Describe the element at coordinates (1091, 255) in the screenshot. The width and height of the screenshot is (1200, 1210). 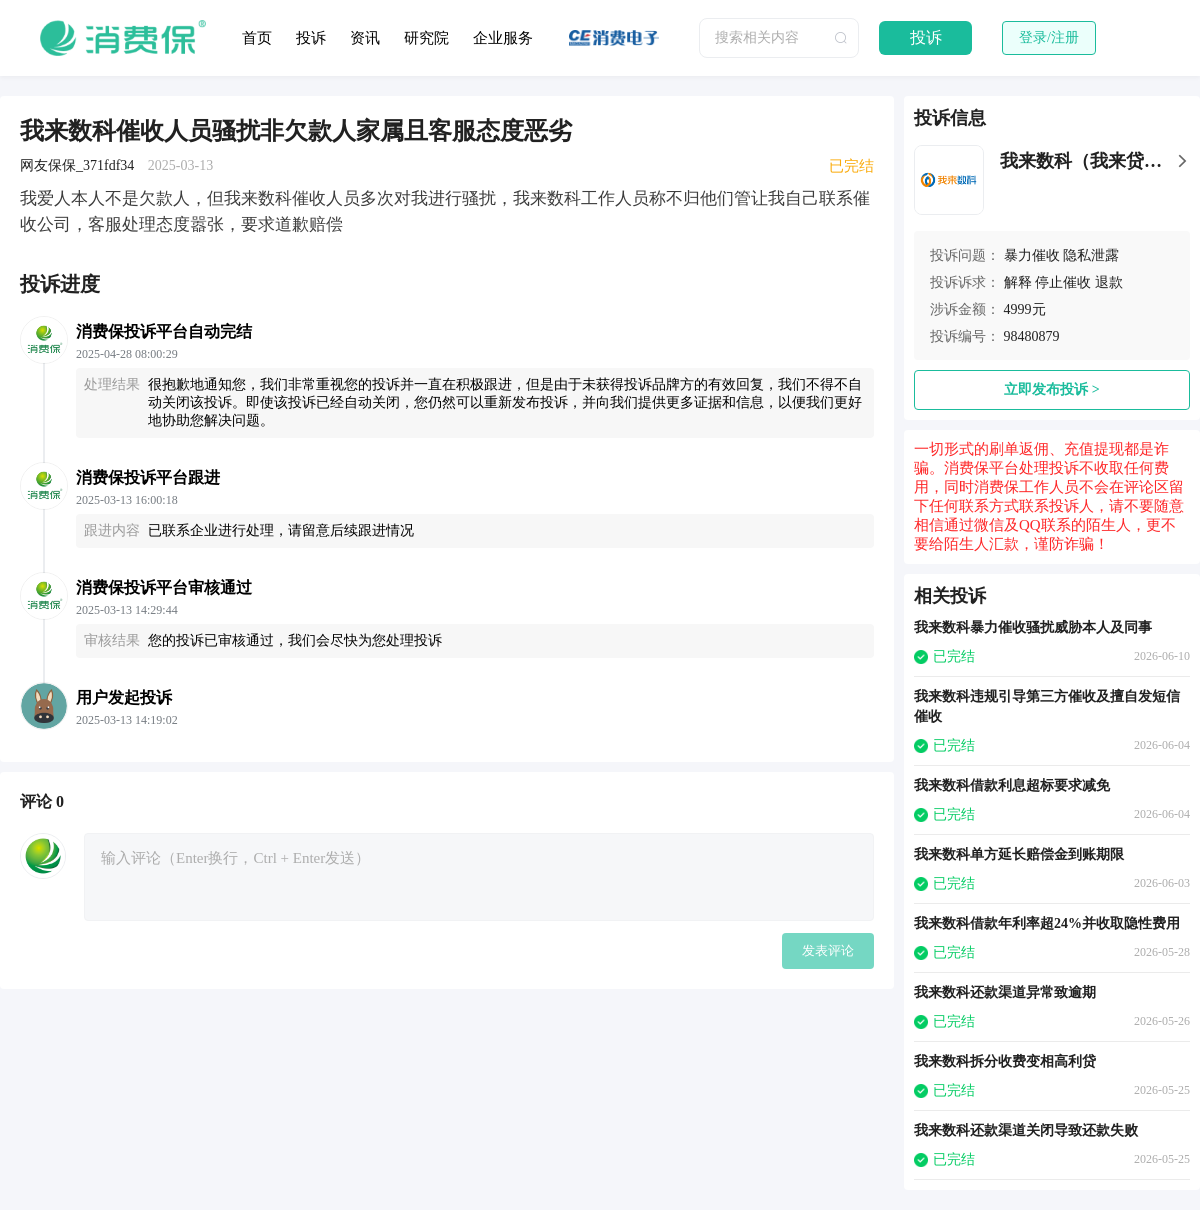
I see `隐私泄露` at that location.